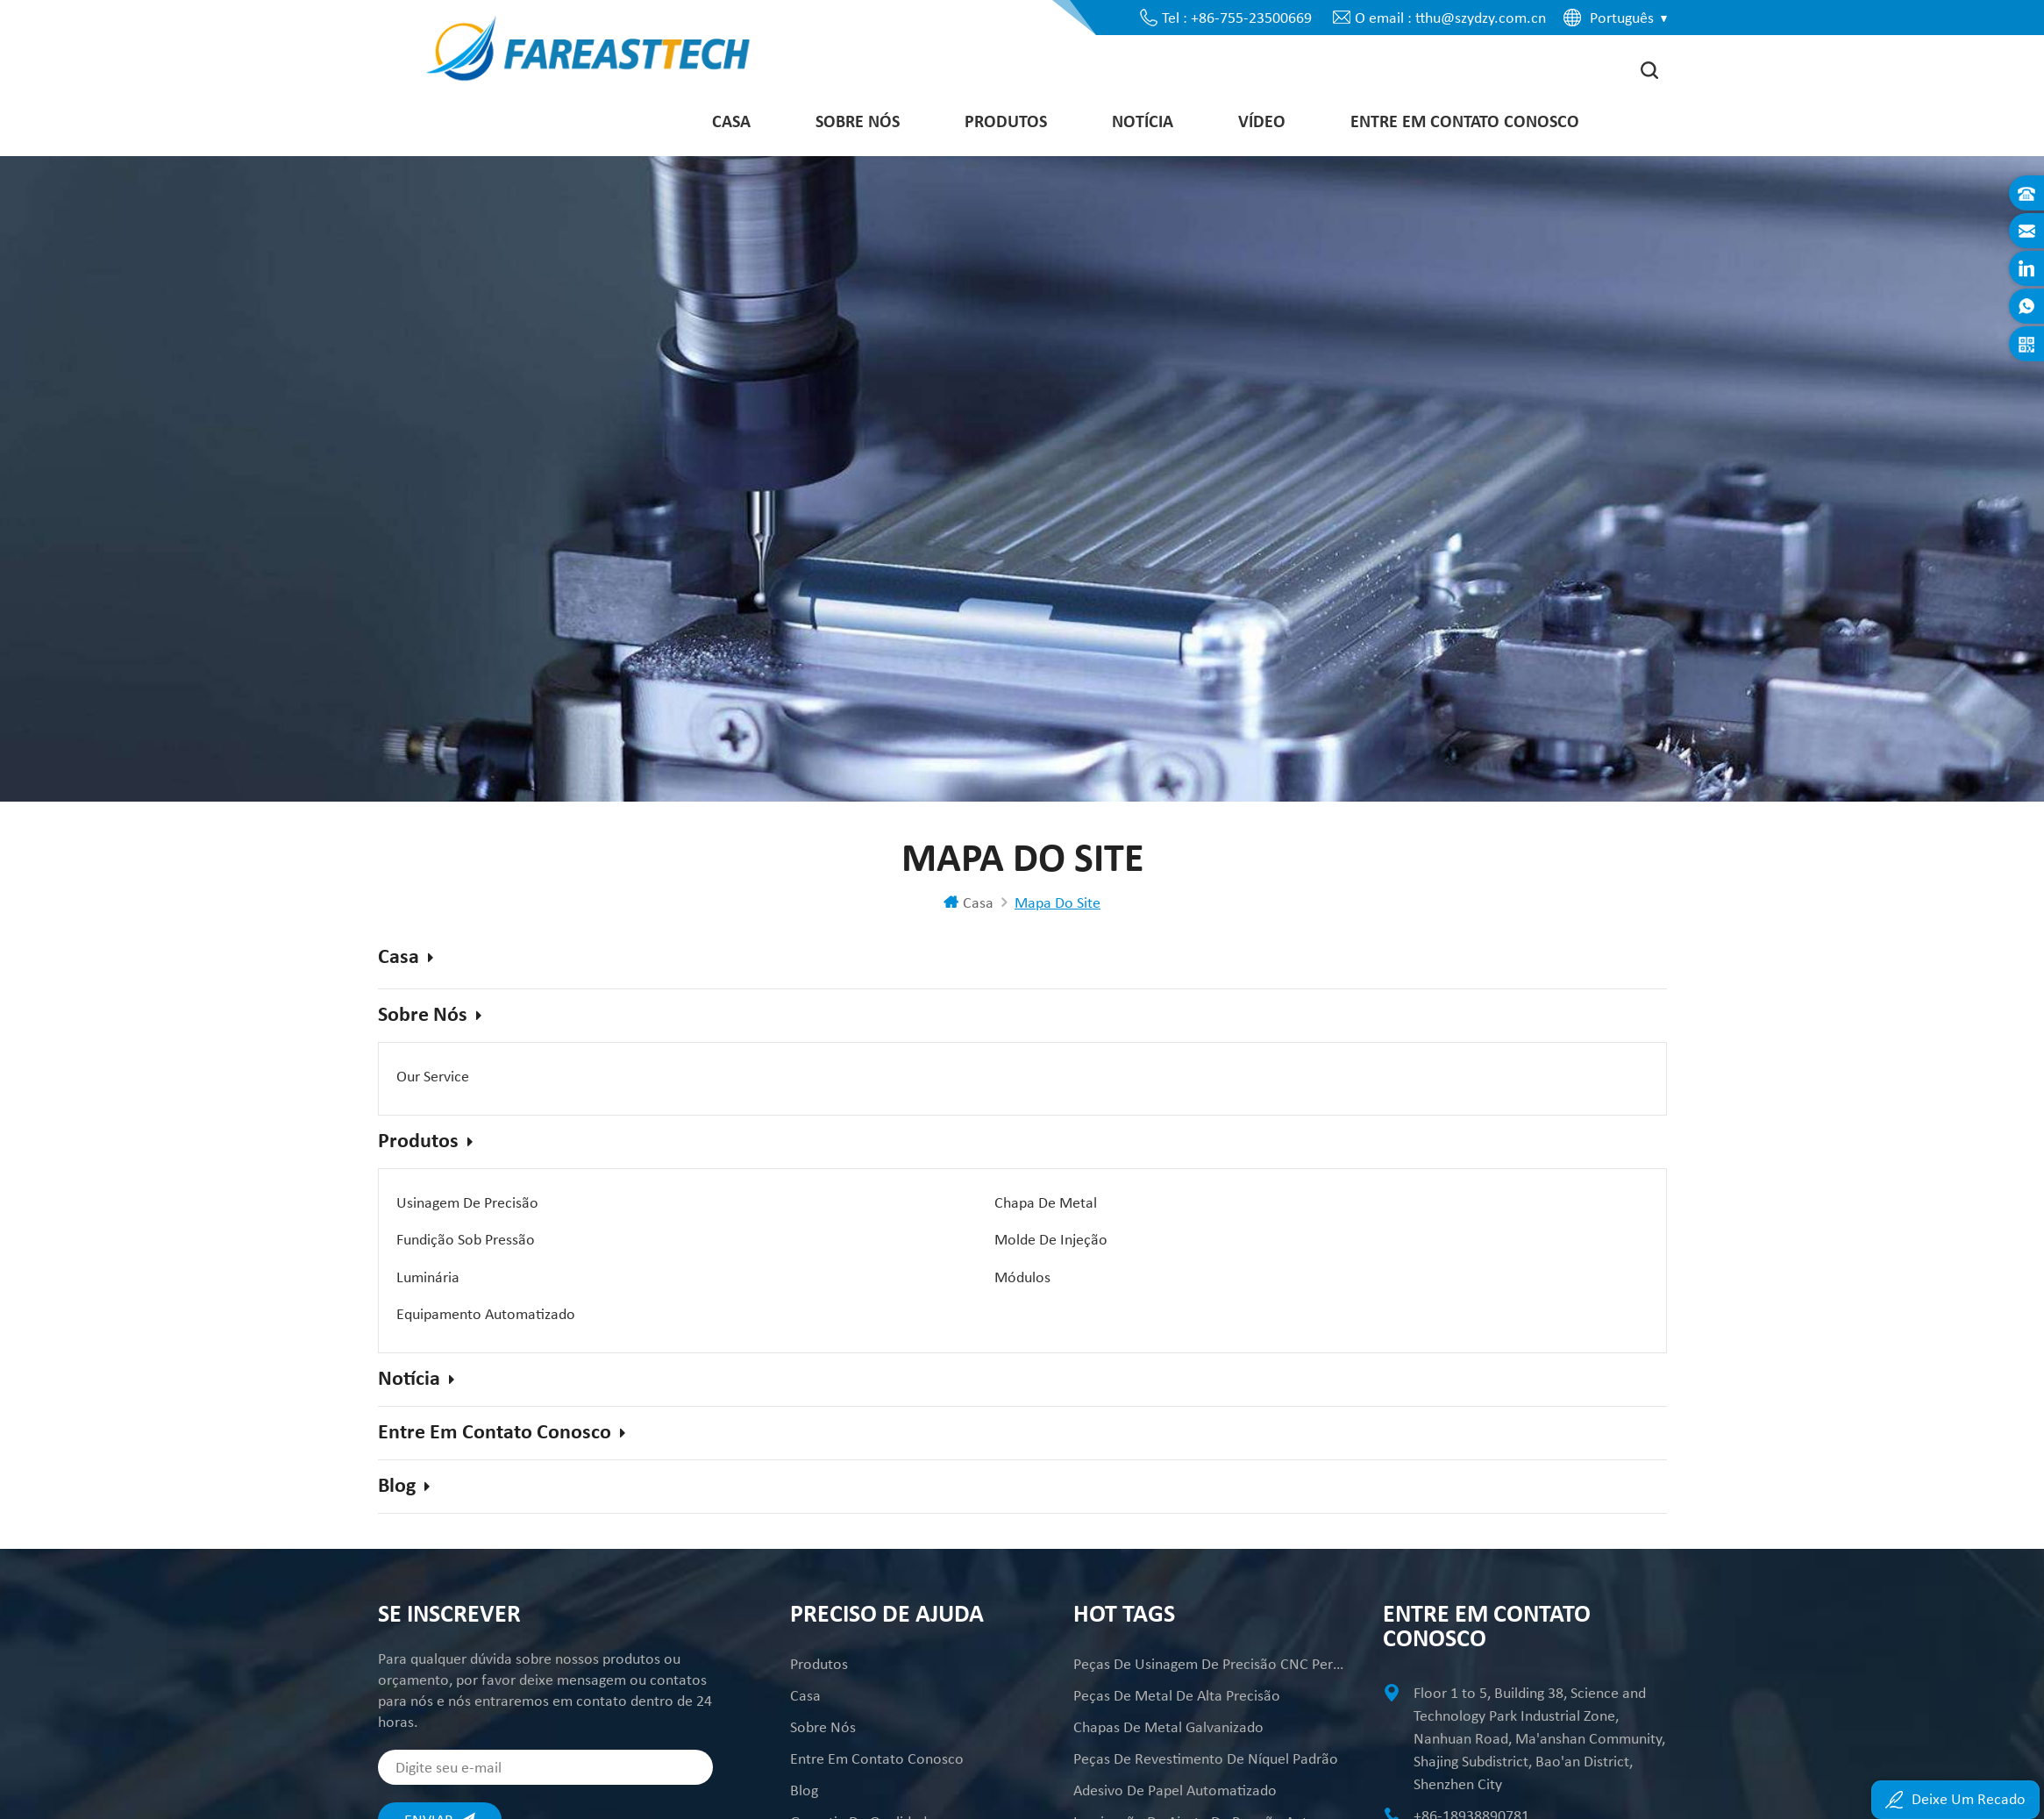 This screenshot has height=1819, width=2044. Describe the element at coordinates (1262, 127) in the screenshot. I see `Vídeo` at that location.